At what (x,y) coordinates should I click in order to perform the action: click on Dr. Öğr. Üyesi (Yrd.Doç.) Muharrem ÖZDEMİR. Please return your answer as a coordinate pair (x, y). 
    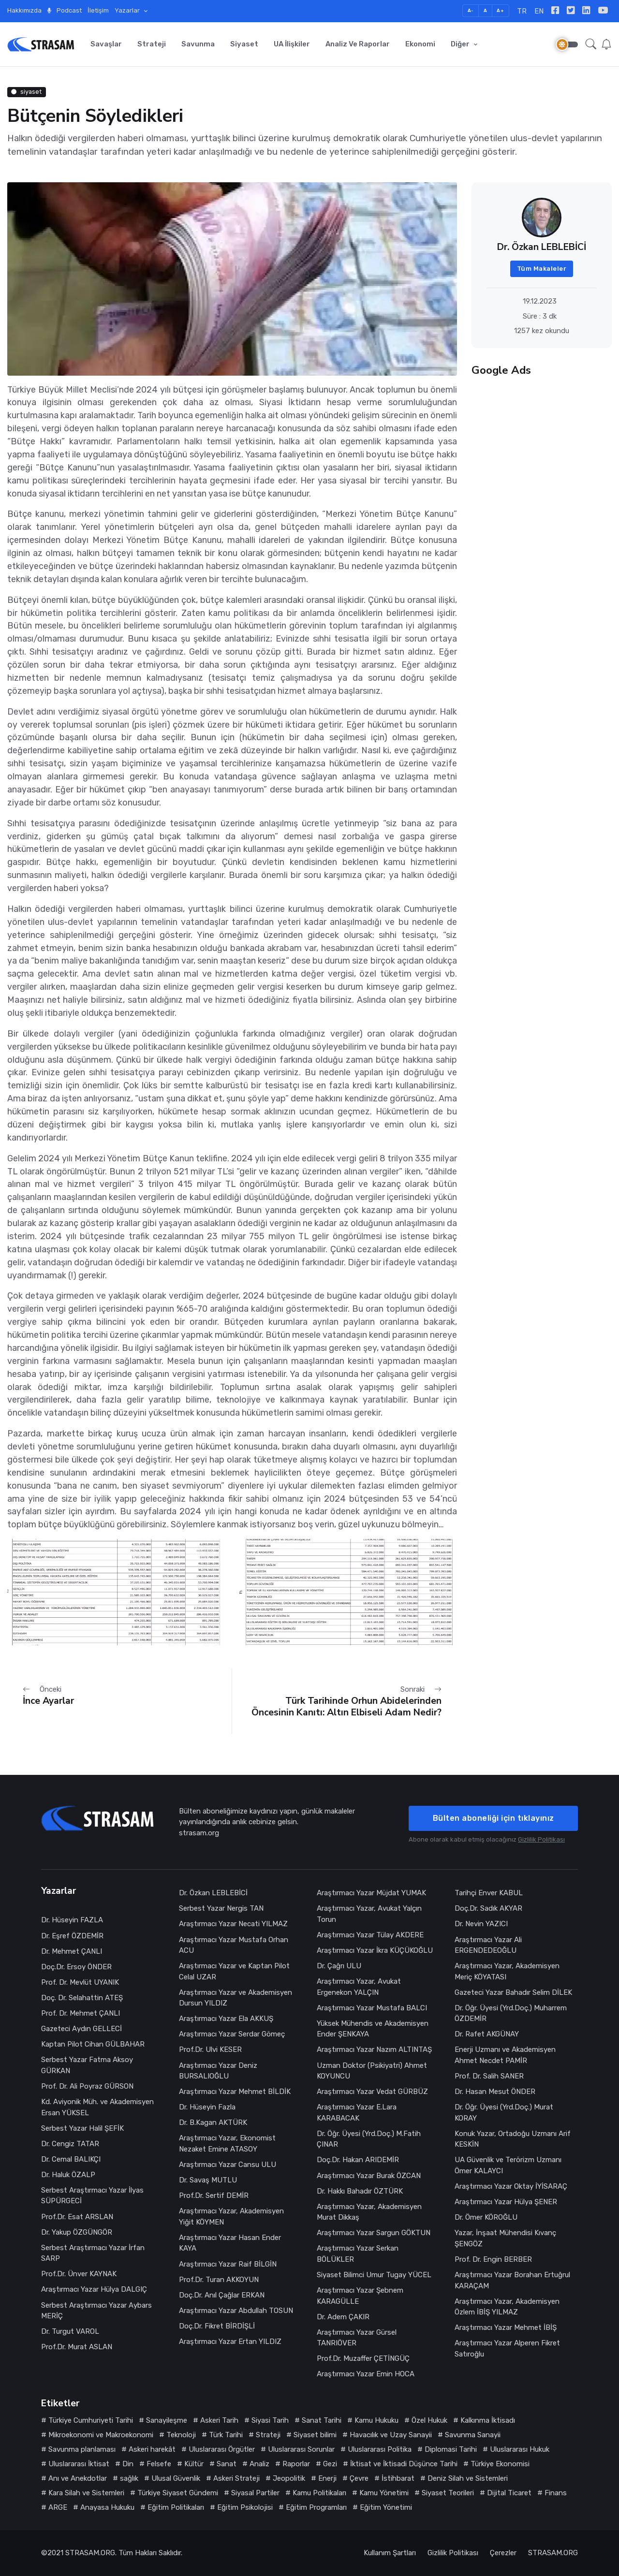
    Looking at the image, I should click on (511, 2013).